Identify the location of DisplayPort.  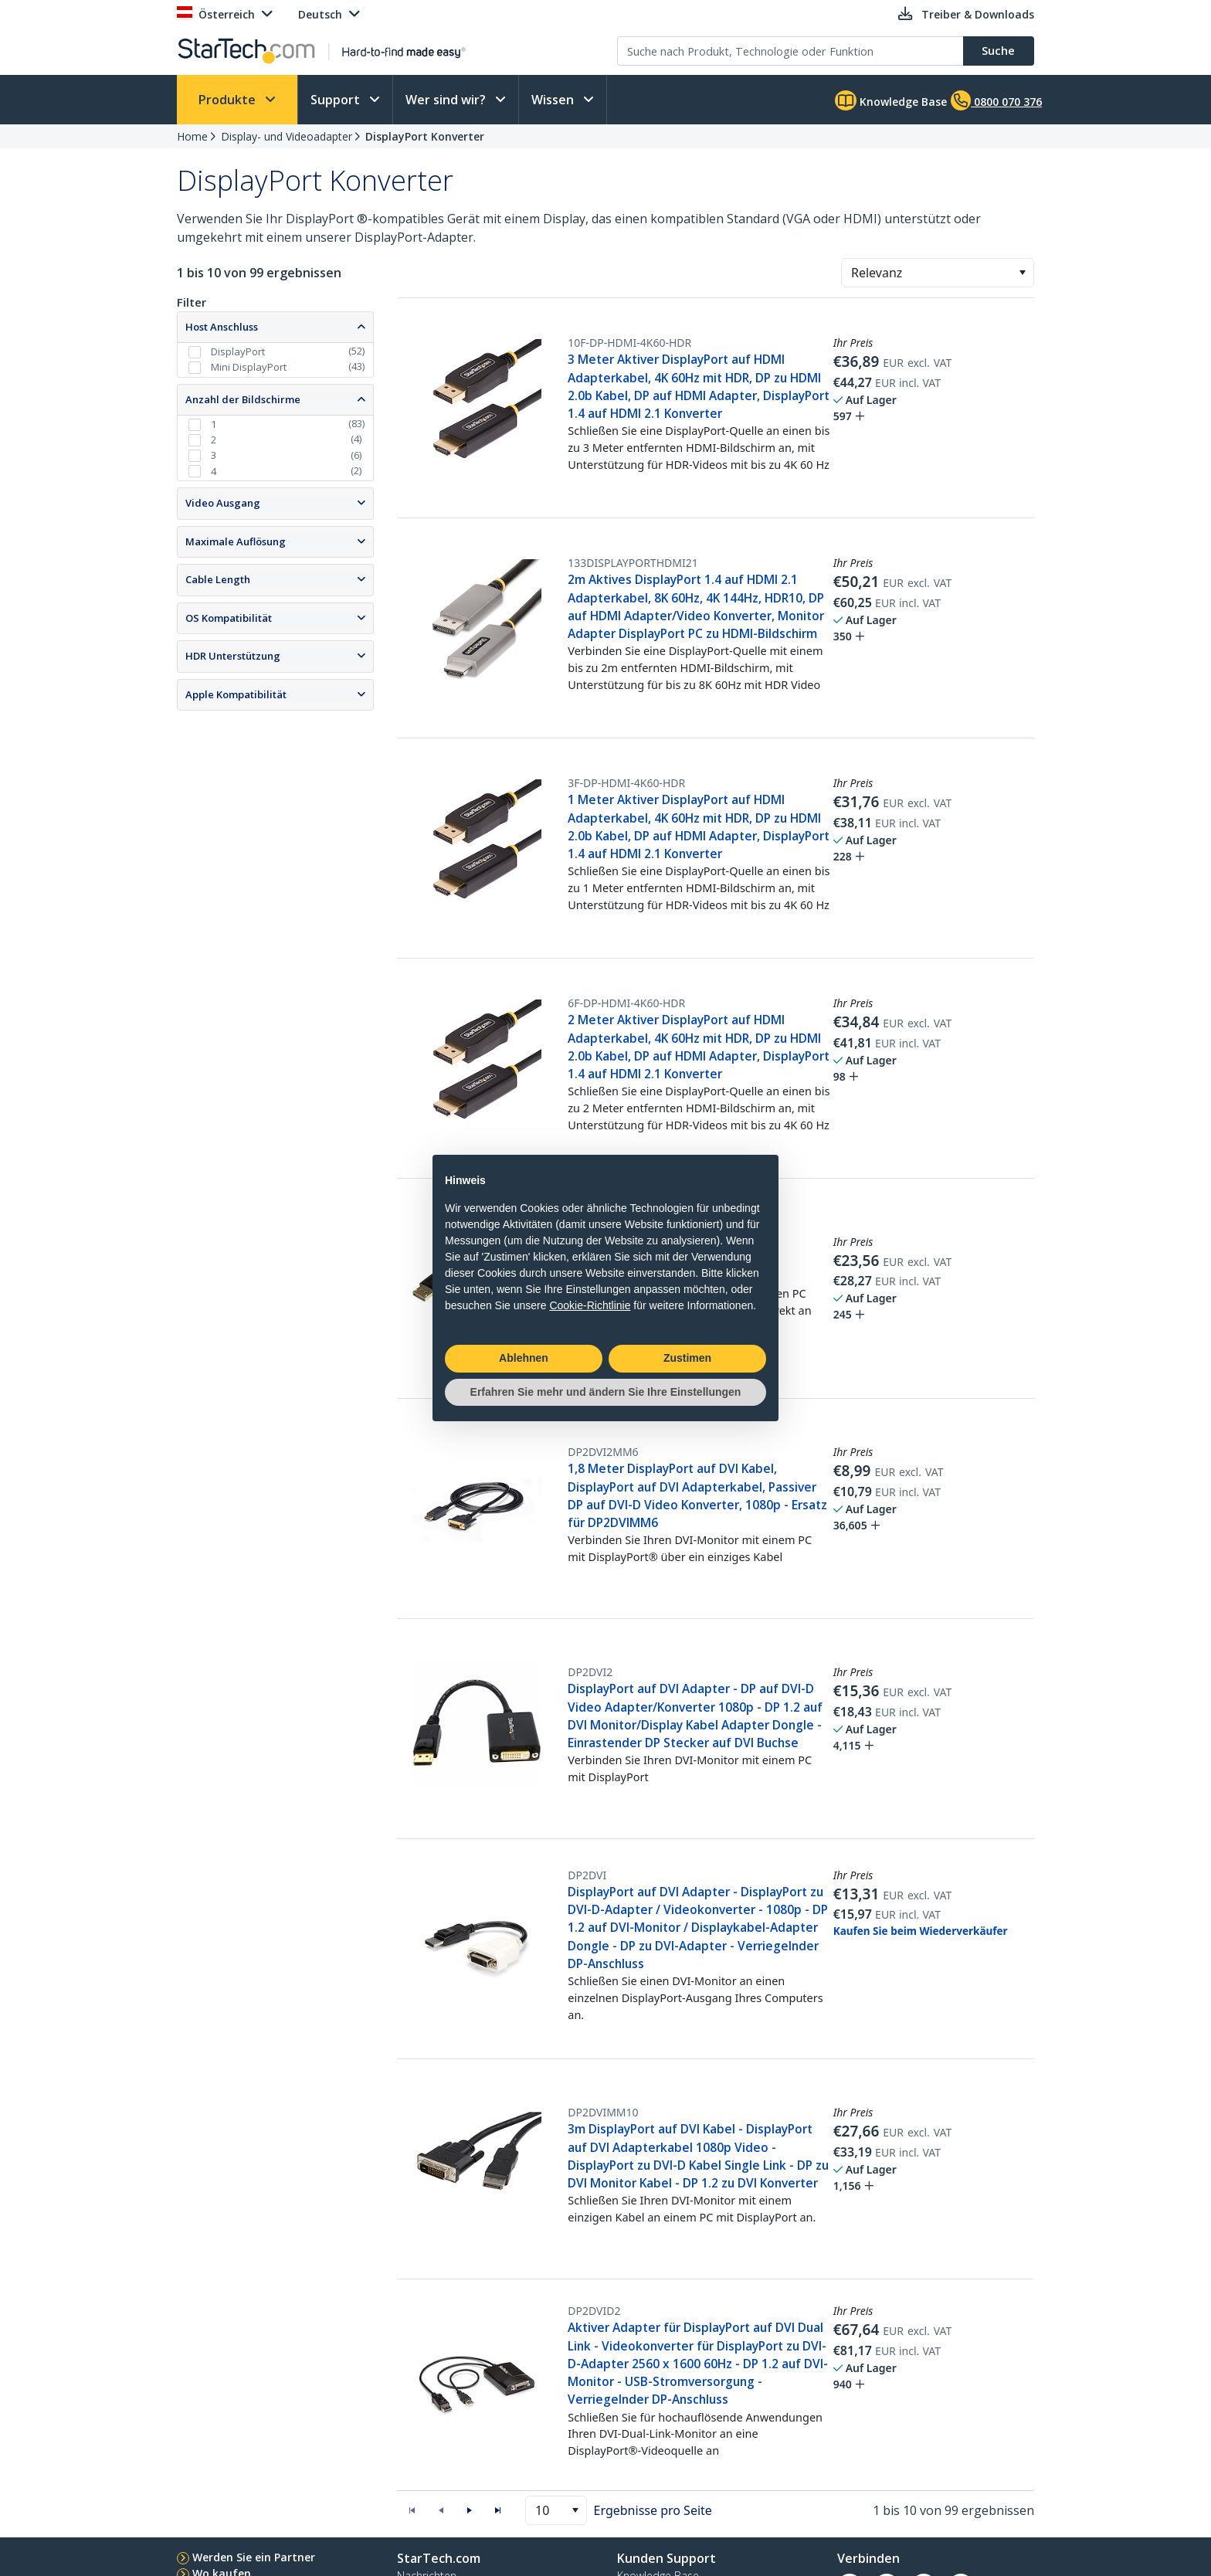
(238, 351).